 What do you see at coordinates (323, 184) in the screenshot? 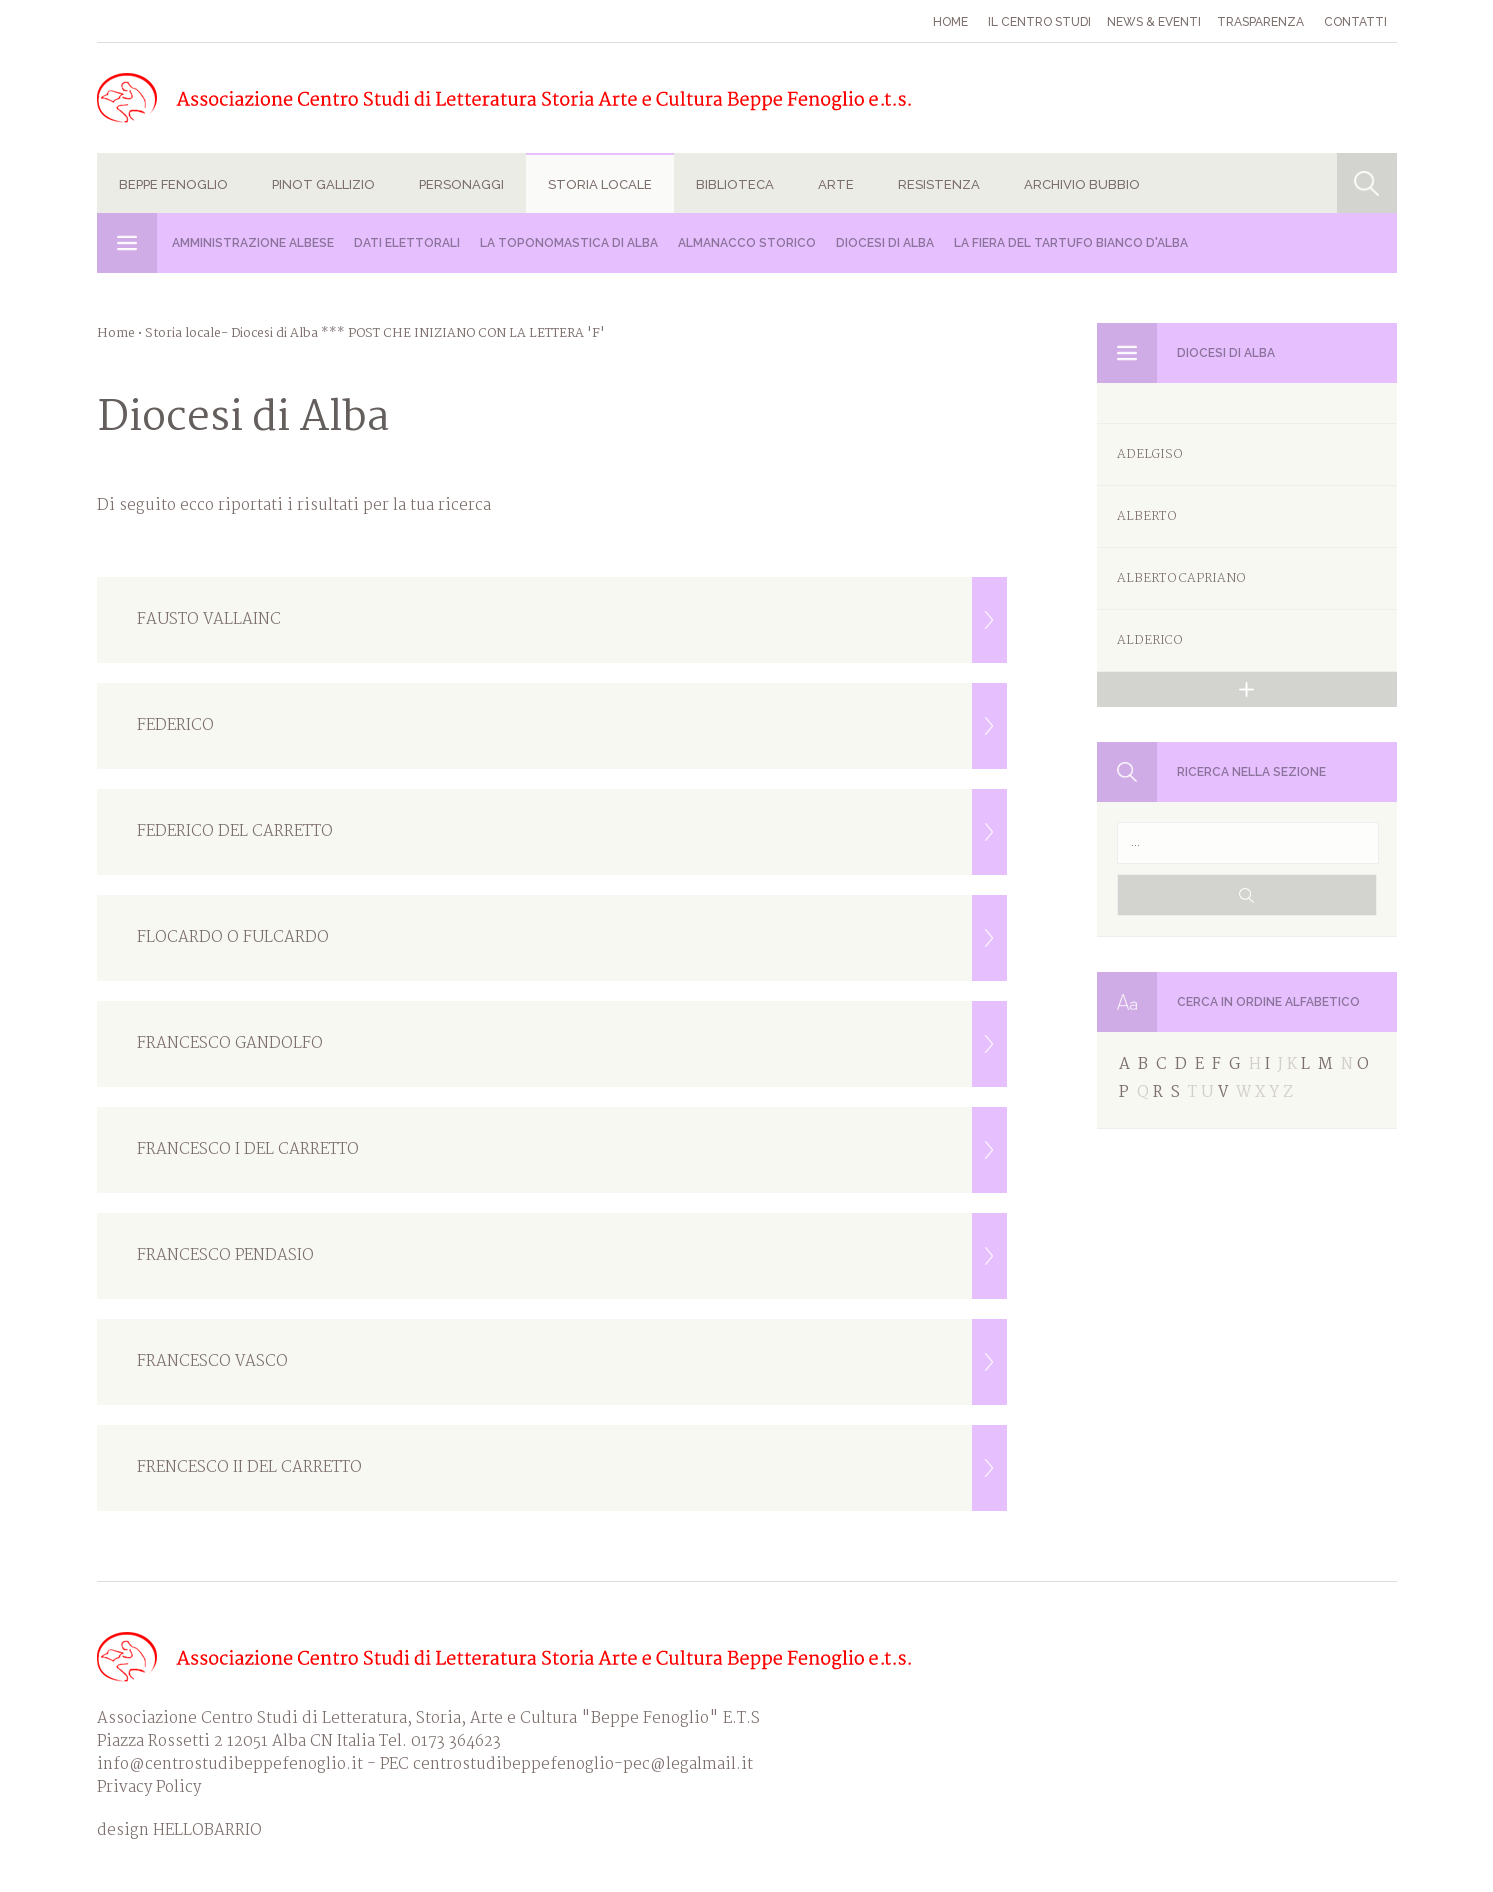
I see `Pinot Gallizio` at bounding box center [323, 184].